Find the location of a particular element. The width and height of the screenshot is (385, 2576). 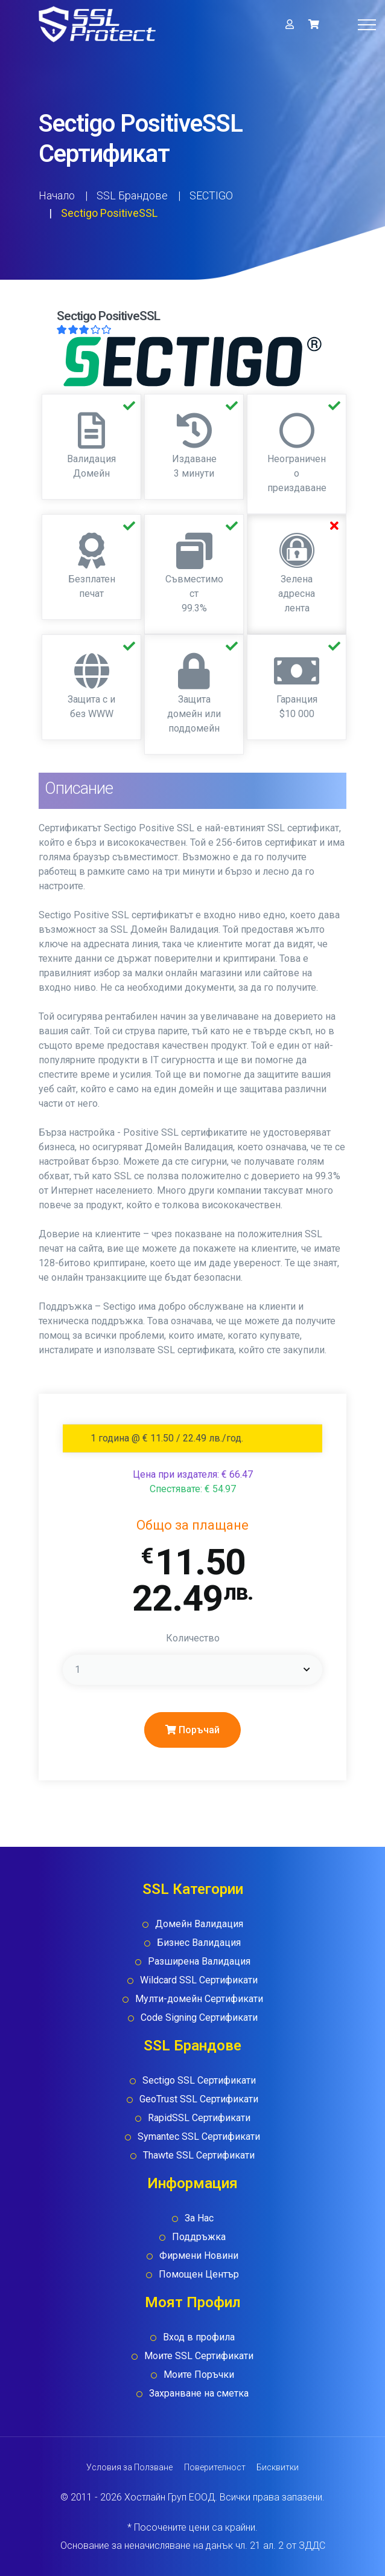

Бизнес Валидация is located at coordinates (199, 1942).